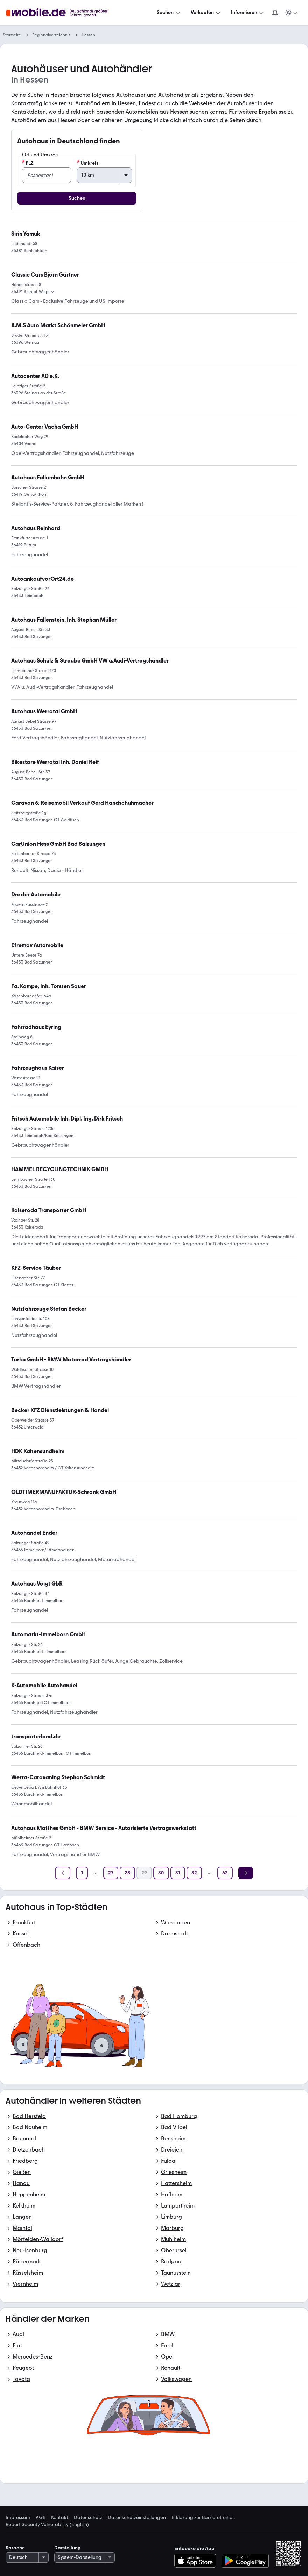  I want to click on [Informieren], so click(248, 12).